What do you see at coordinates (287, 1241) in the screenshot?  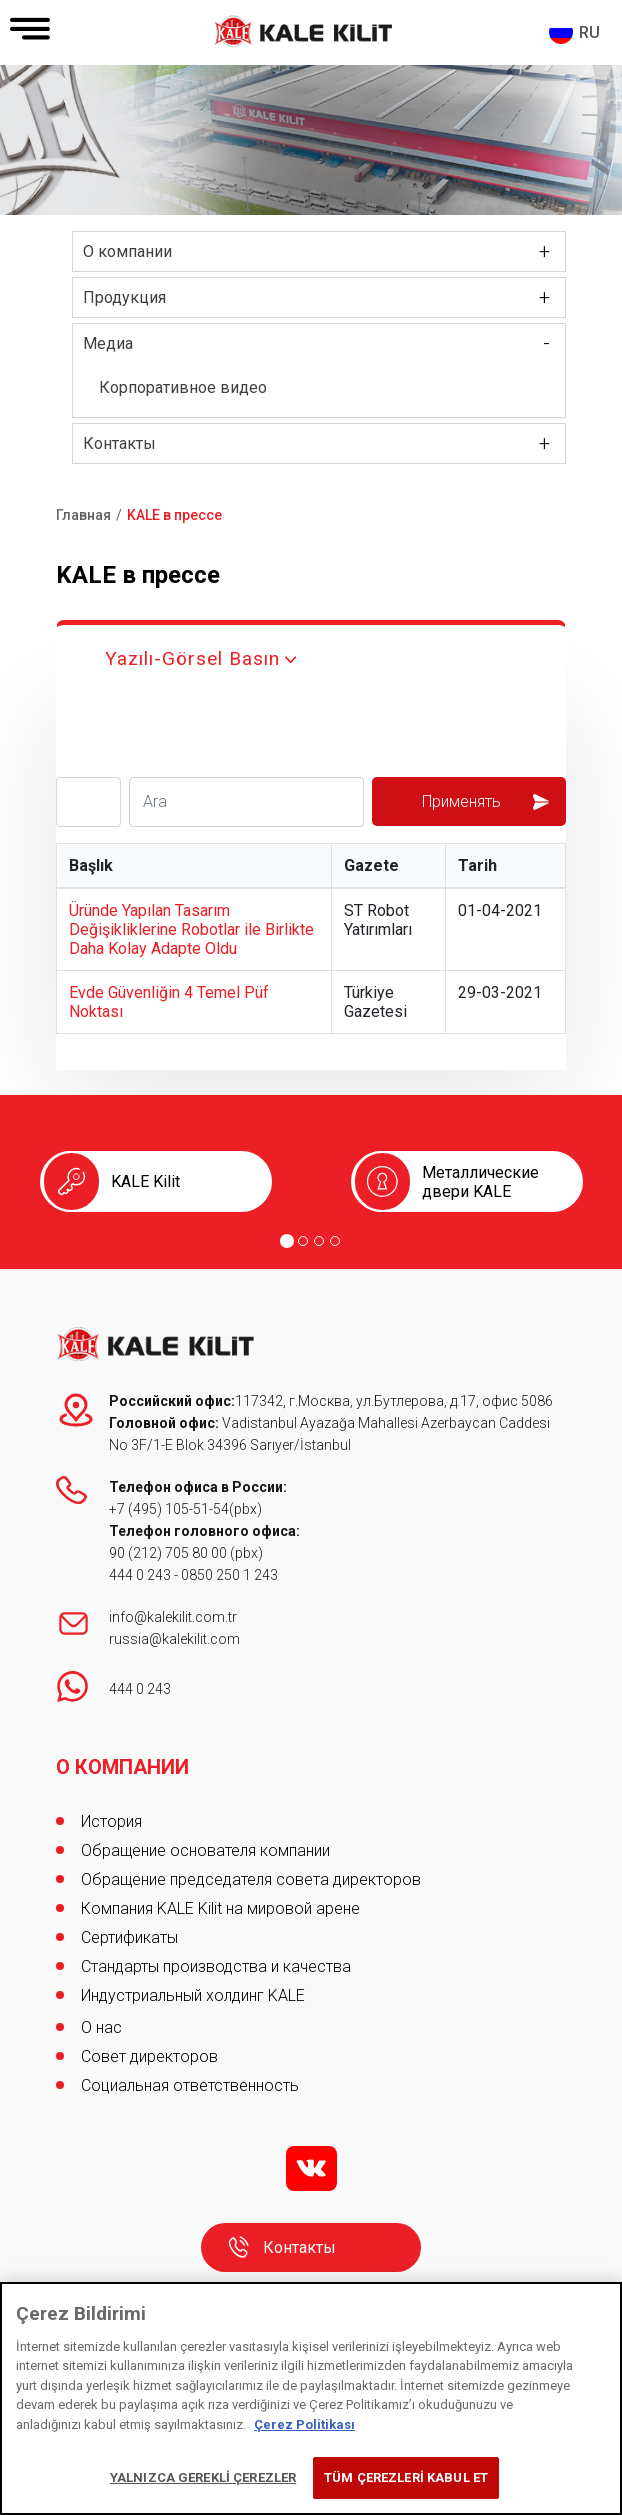 I see `[Go to page 1]` at bounding box center [287, 1241].